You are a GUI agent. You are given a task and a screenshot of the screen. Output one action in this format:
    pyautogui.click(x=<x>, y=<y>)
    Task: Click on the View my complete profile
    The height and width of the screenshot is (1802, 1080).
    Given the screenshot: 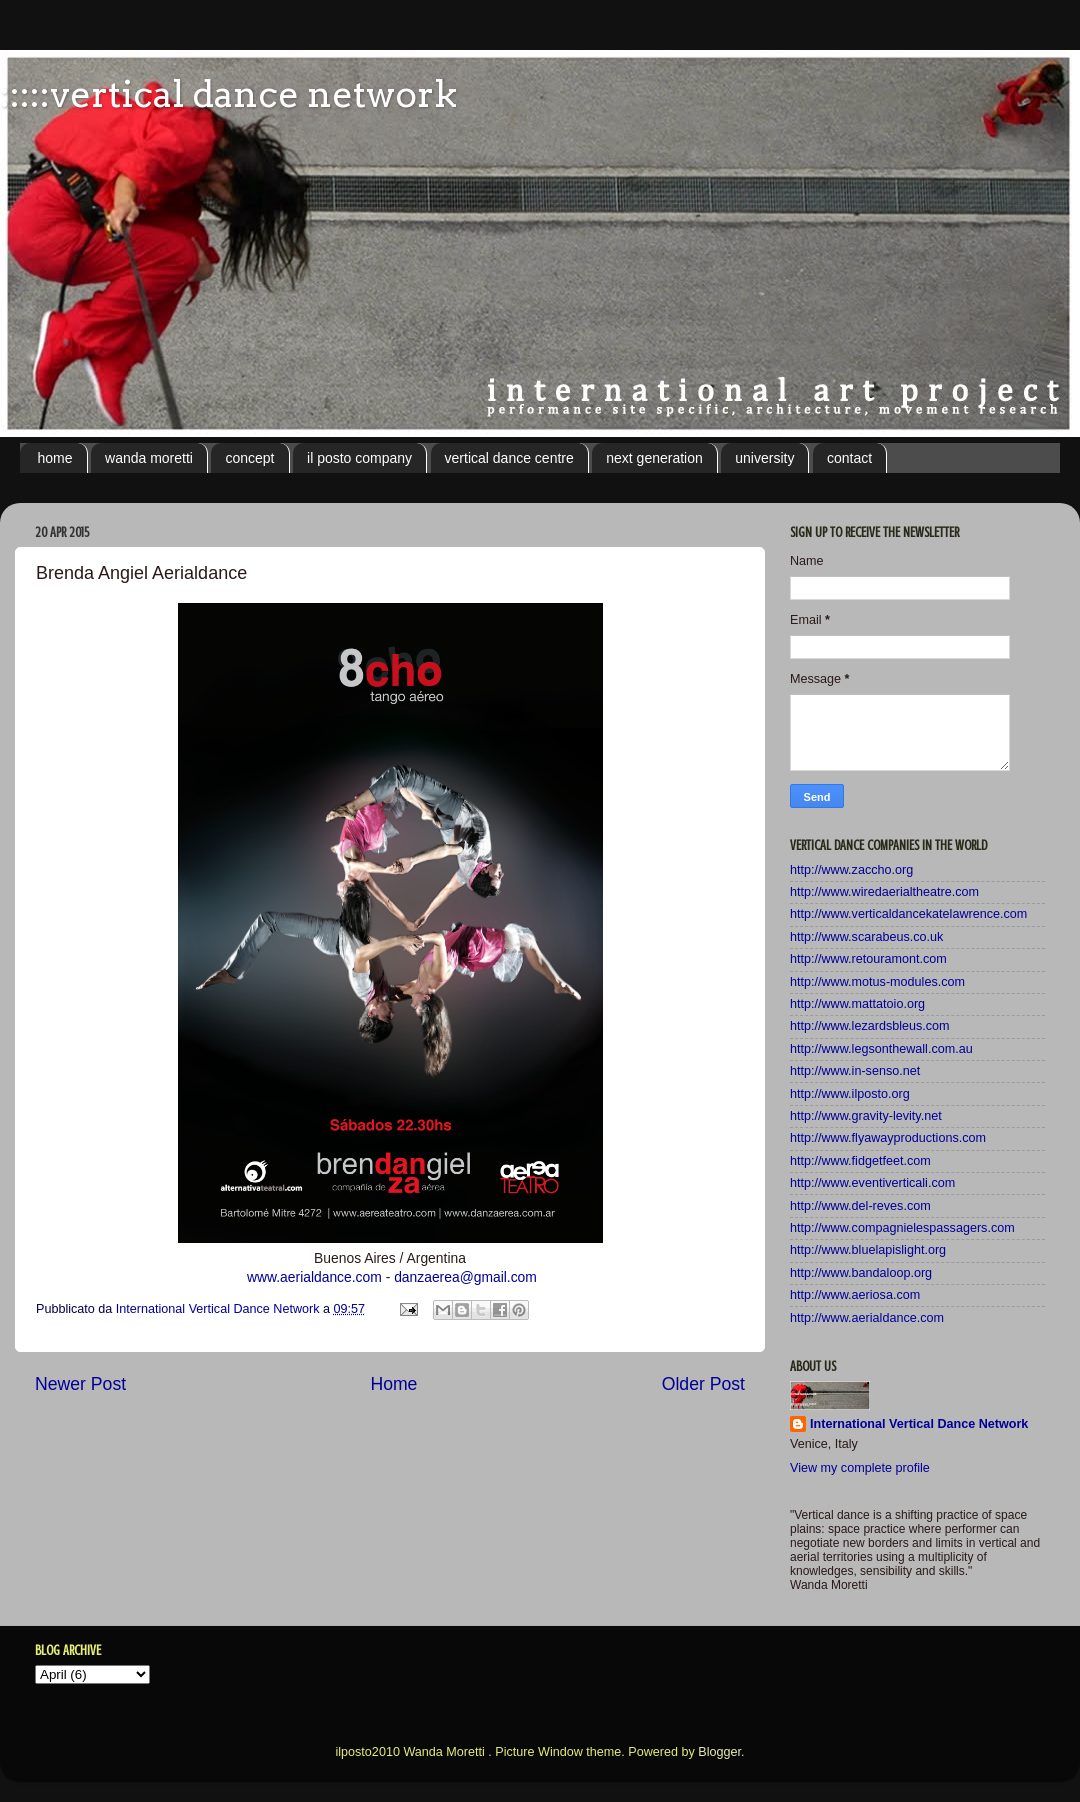 What is the action you would take?
    pyautogui.click(x=860, y=1468)
    